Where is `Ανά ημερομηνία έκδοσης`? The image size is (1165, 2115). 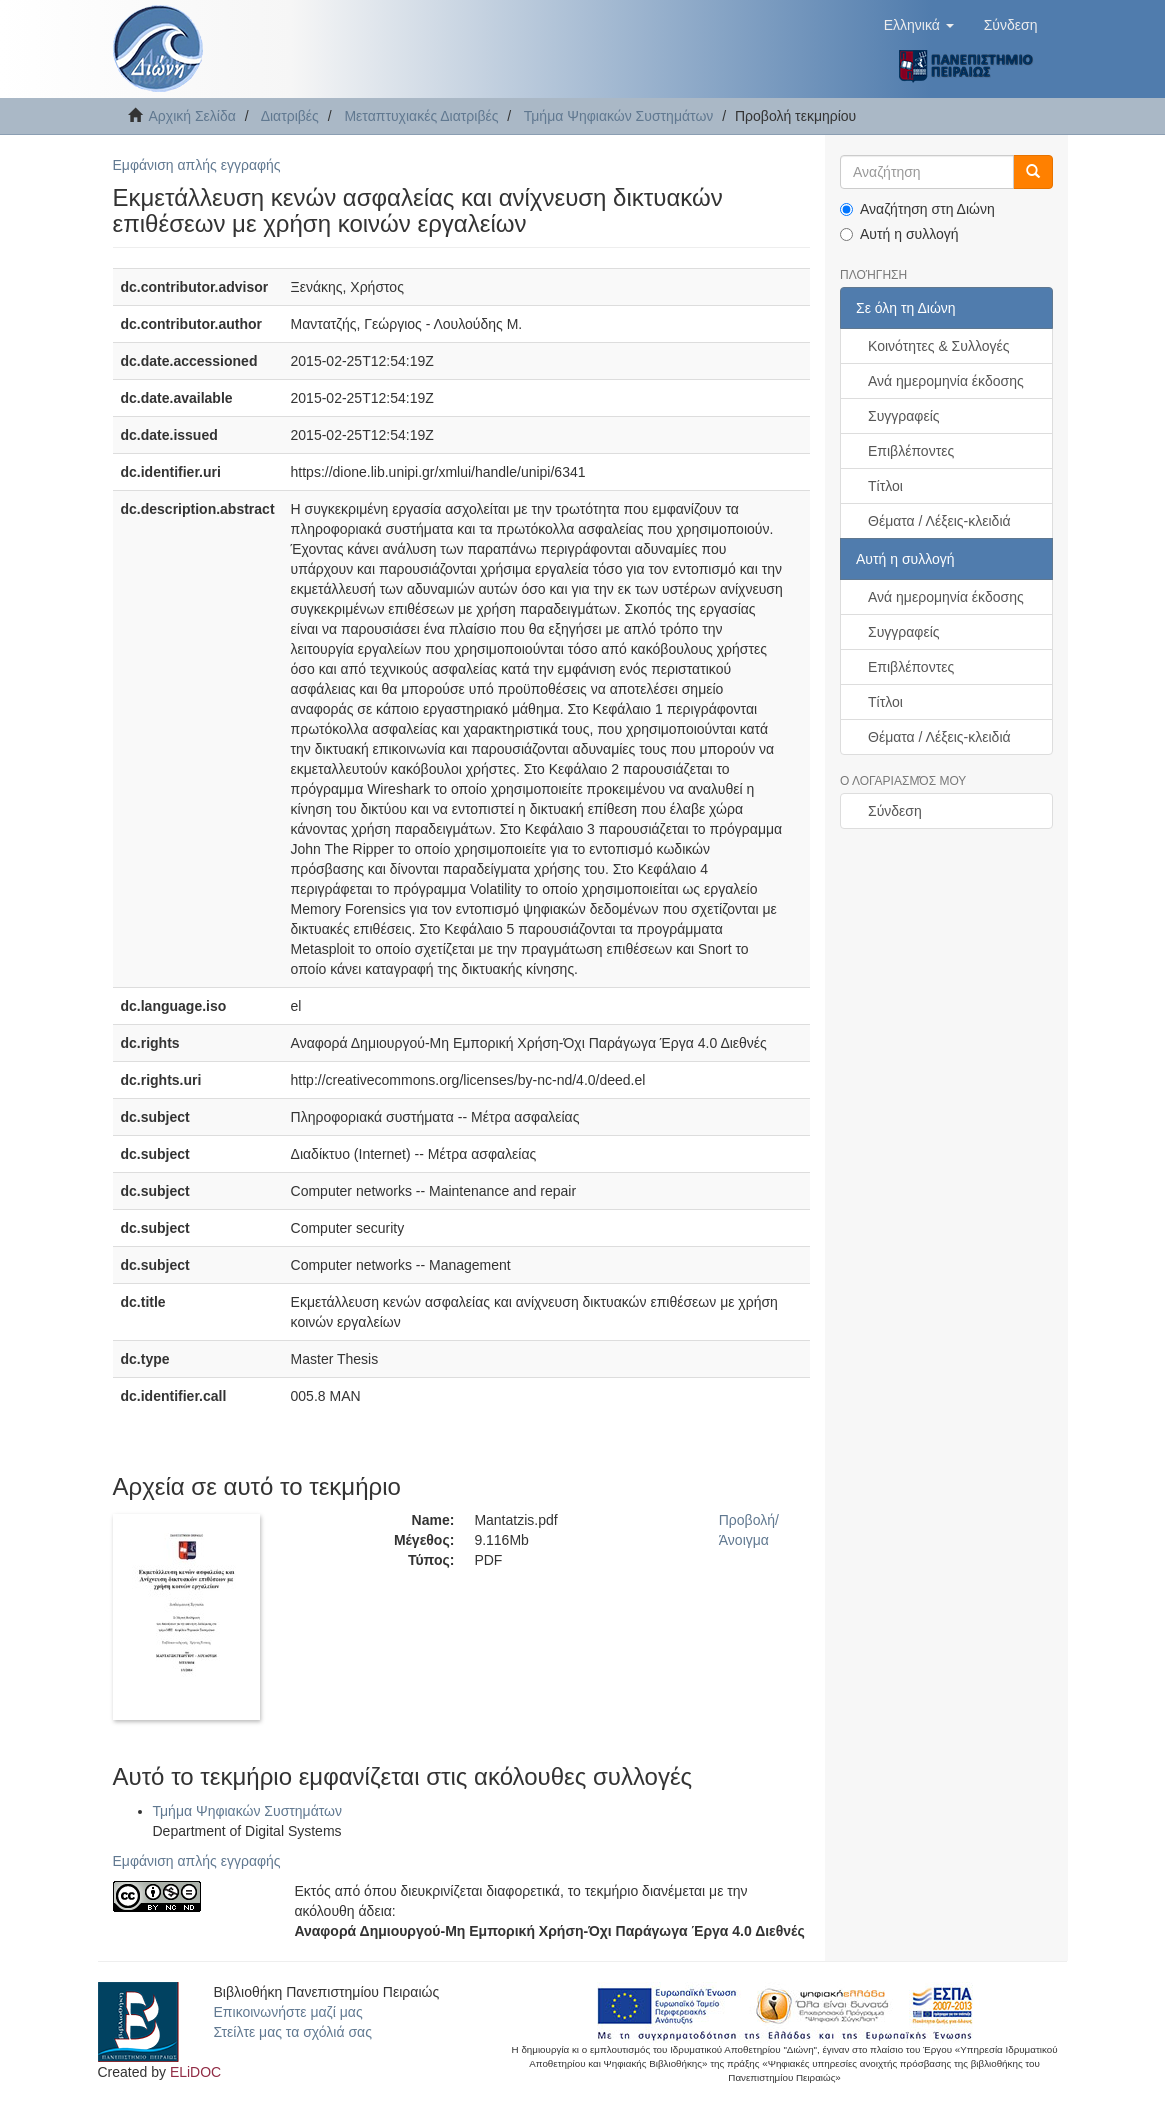
Ανά ημερομηνία έκδοσης is located at coordinates (946, 381).